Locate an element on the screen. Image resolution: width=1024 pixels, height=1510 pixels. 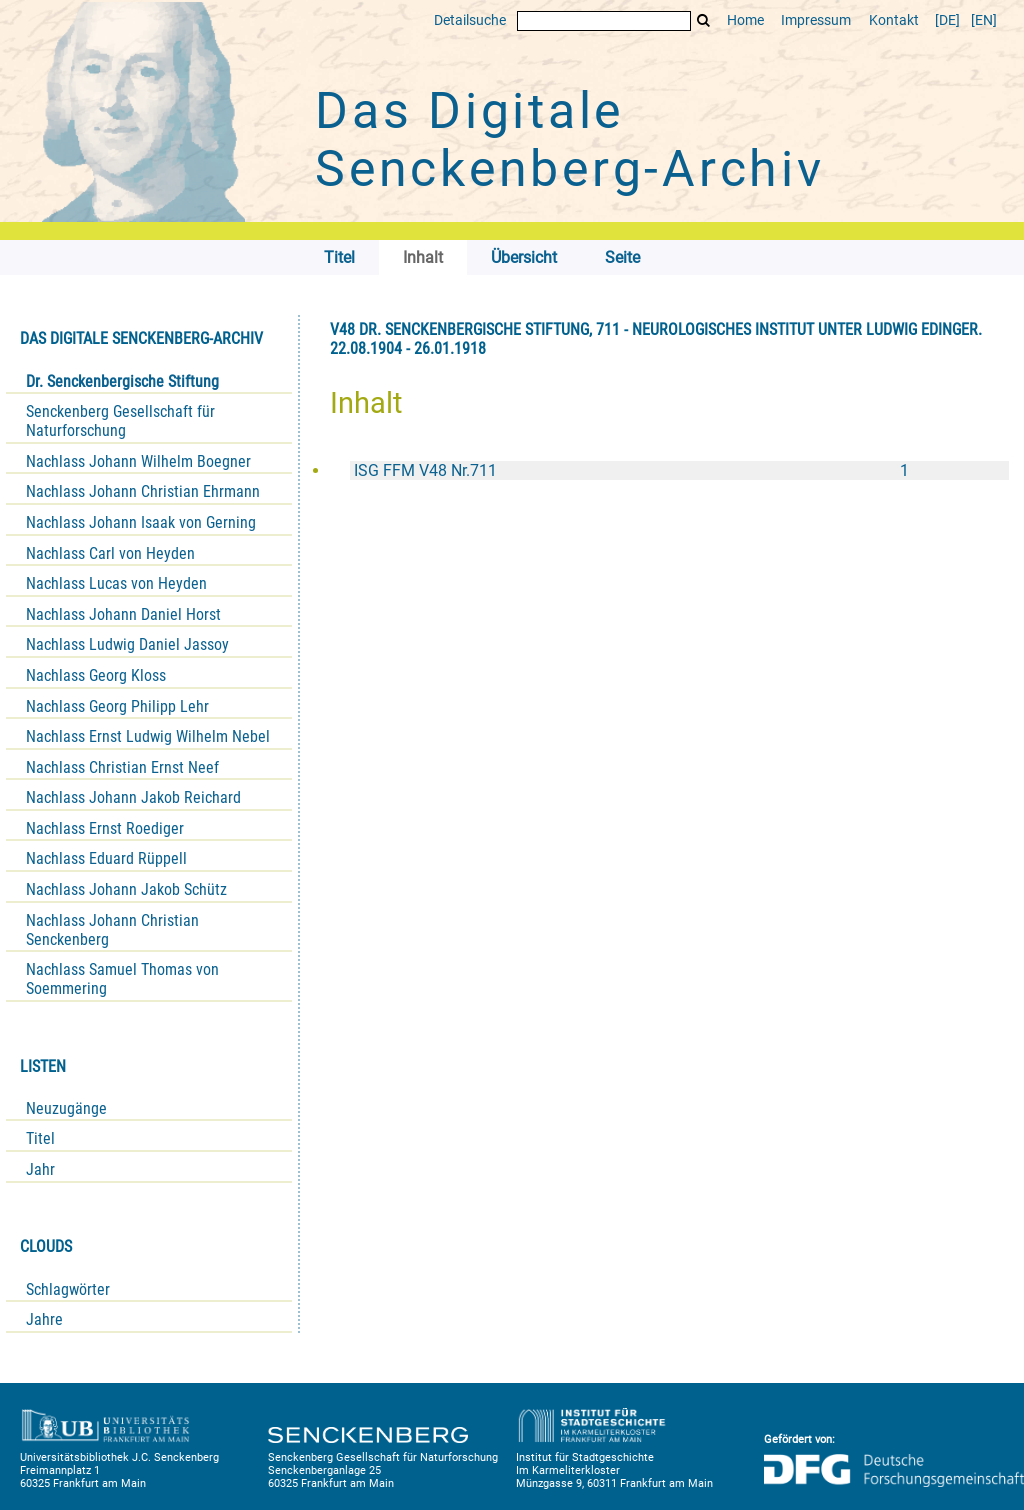
Impressum is located at coordinates (816, 20).